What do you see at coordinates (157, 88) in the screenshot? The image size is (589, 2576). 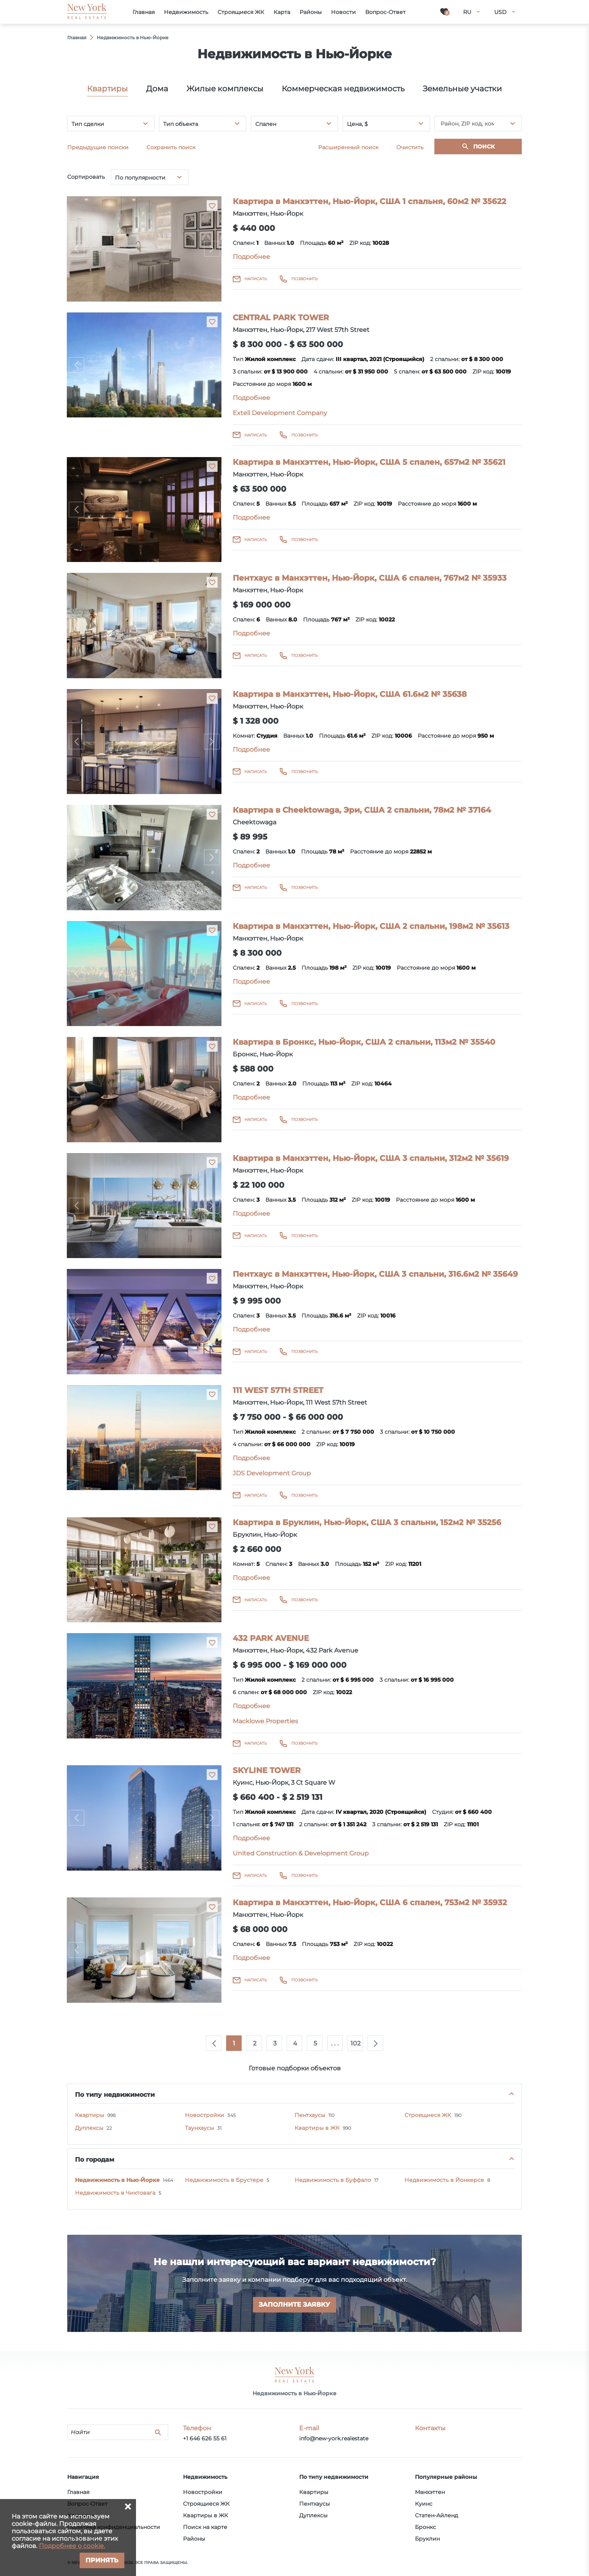 I see `Дома` at bounding box center [157, 88].